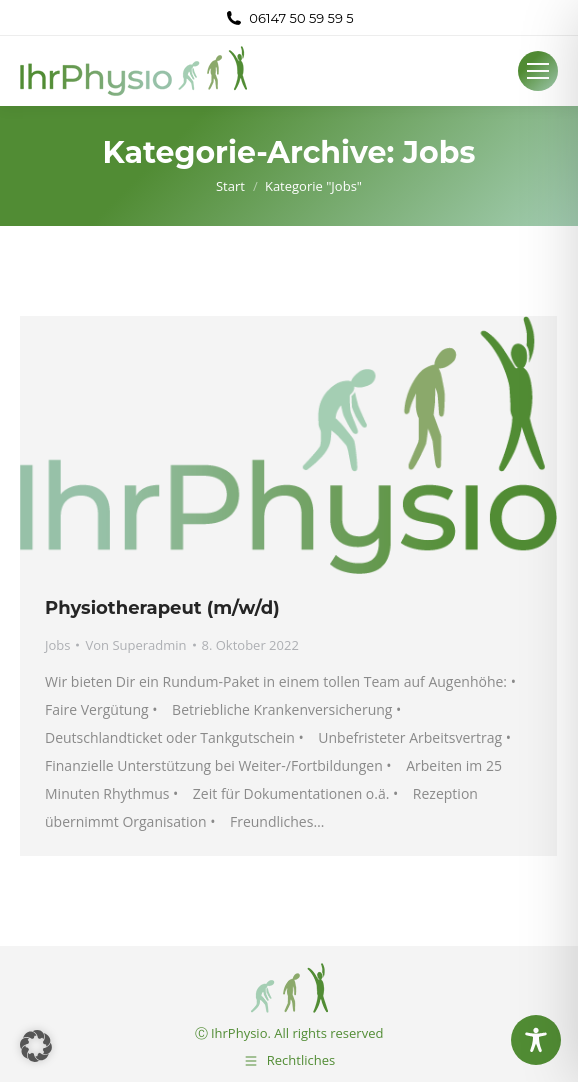 The height and width of the screenshot is (1082, 578). Describe the element at coordinates (536, 1040) in the screenshot. I see `[Toggle Accessibility Toolbar]` at that location.